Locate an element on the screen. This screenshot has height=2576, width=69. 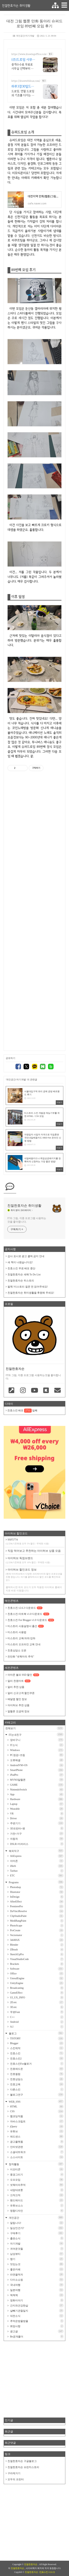
Illustrator is located at coordinates (36, 1892).